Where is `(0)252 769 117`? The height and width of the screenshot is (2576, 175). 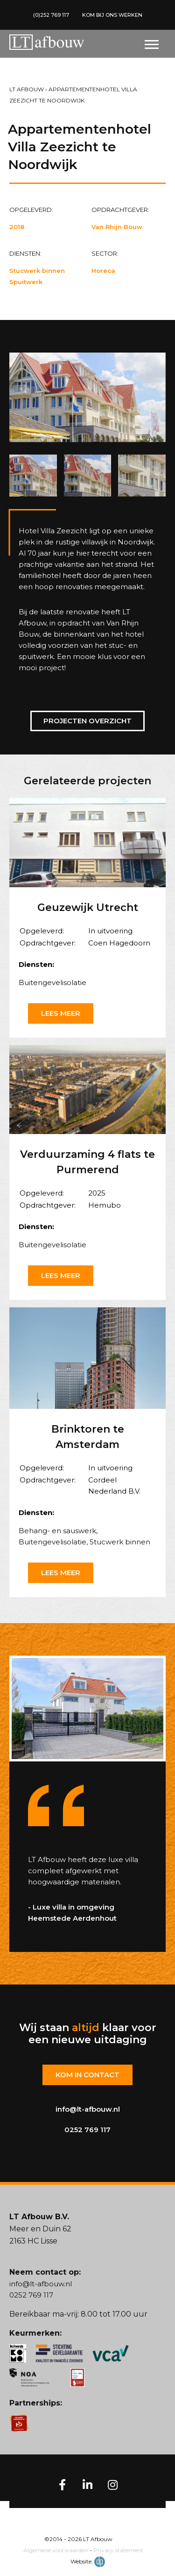
(0)252 769 117 is located at coordinates (51, 15).